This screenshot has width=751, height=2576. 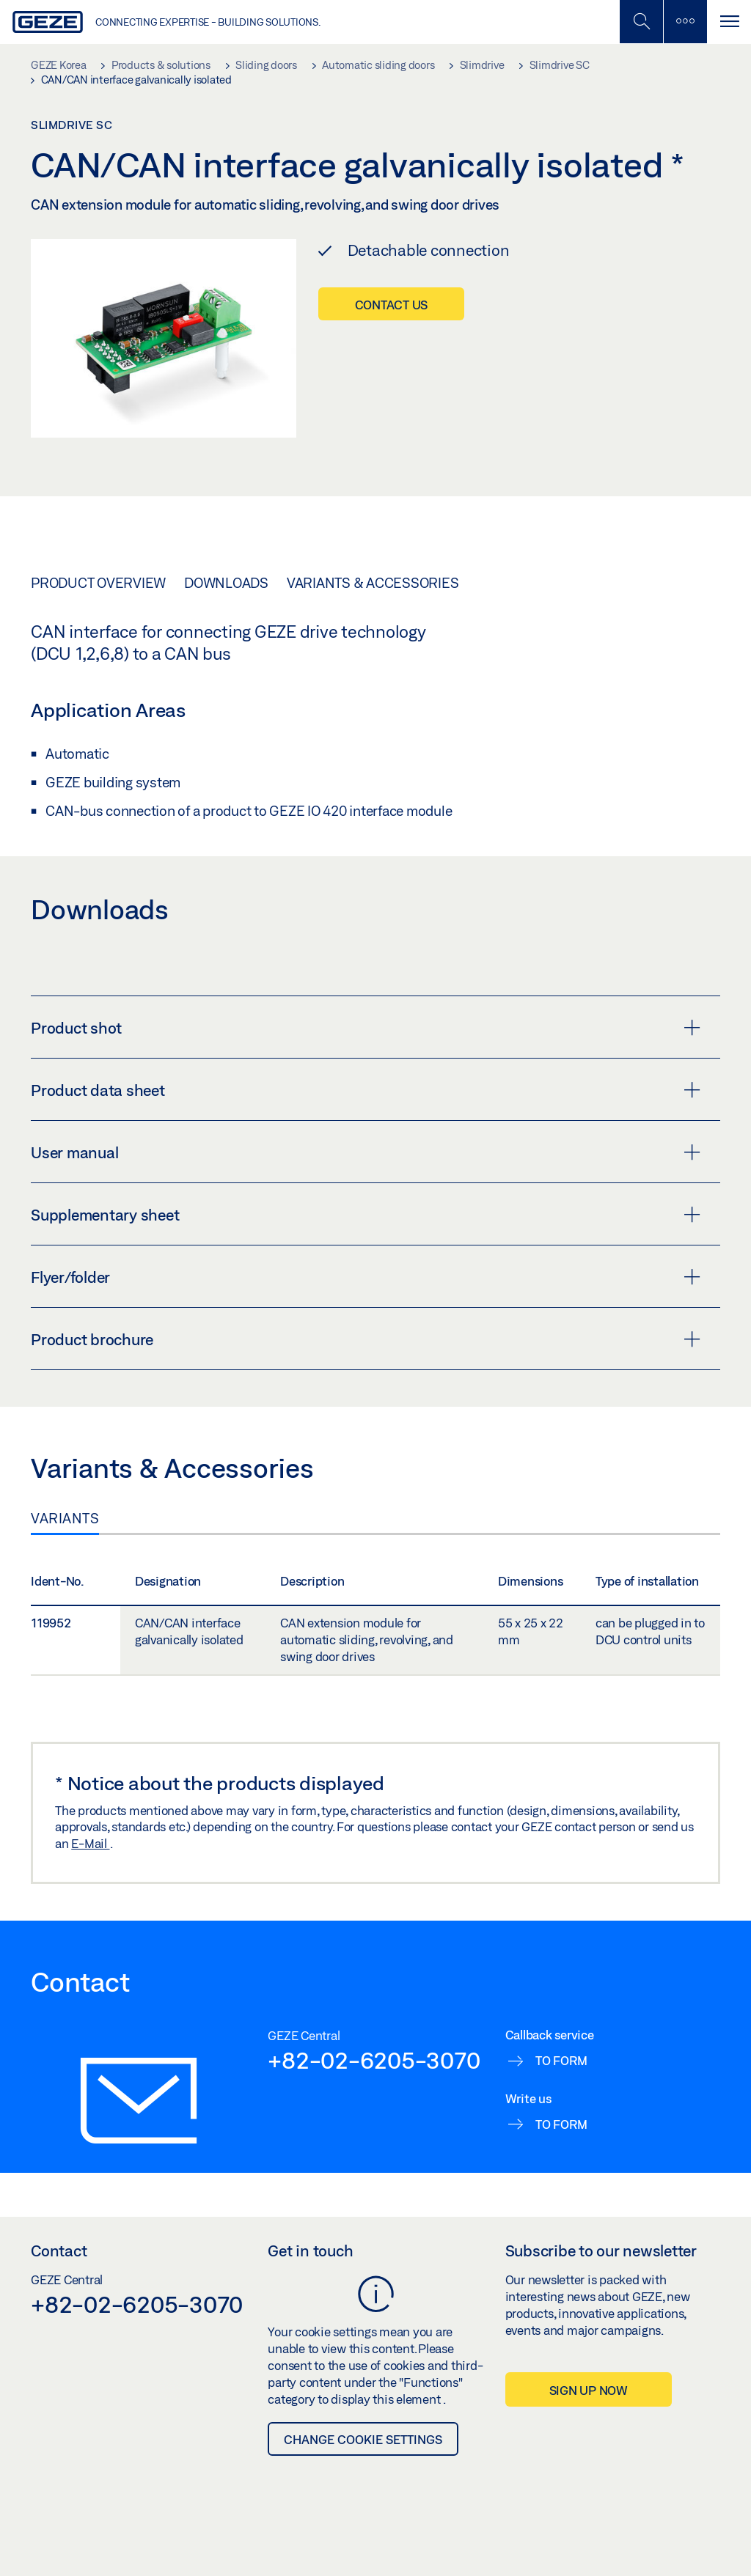 I want to click on [Toggle sidebar], so click(x=685, y=21).